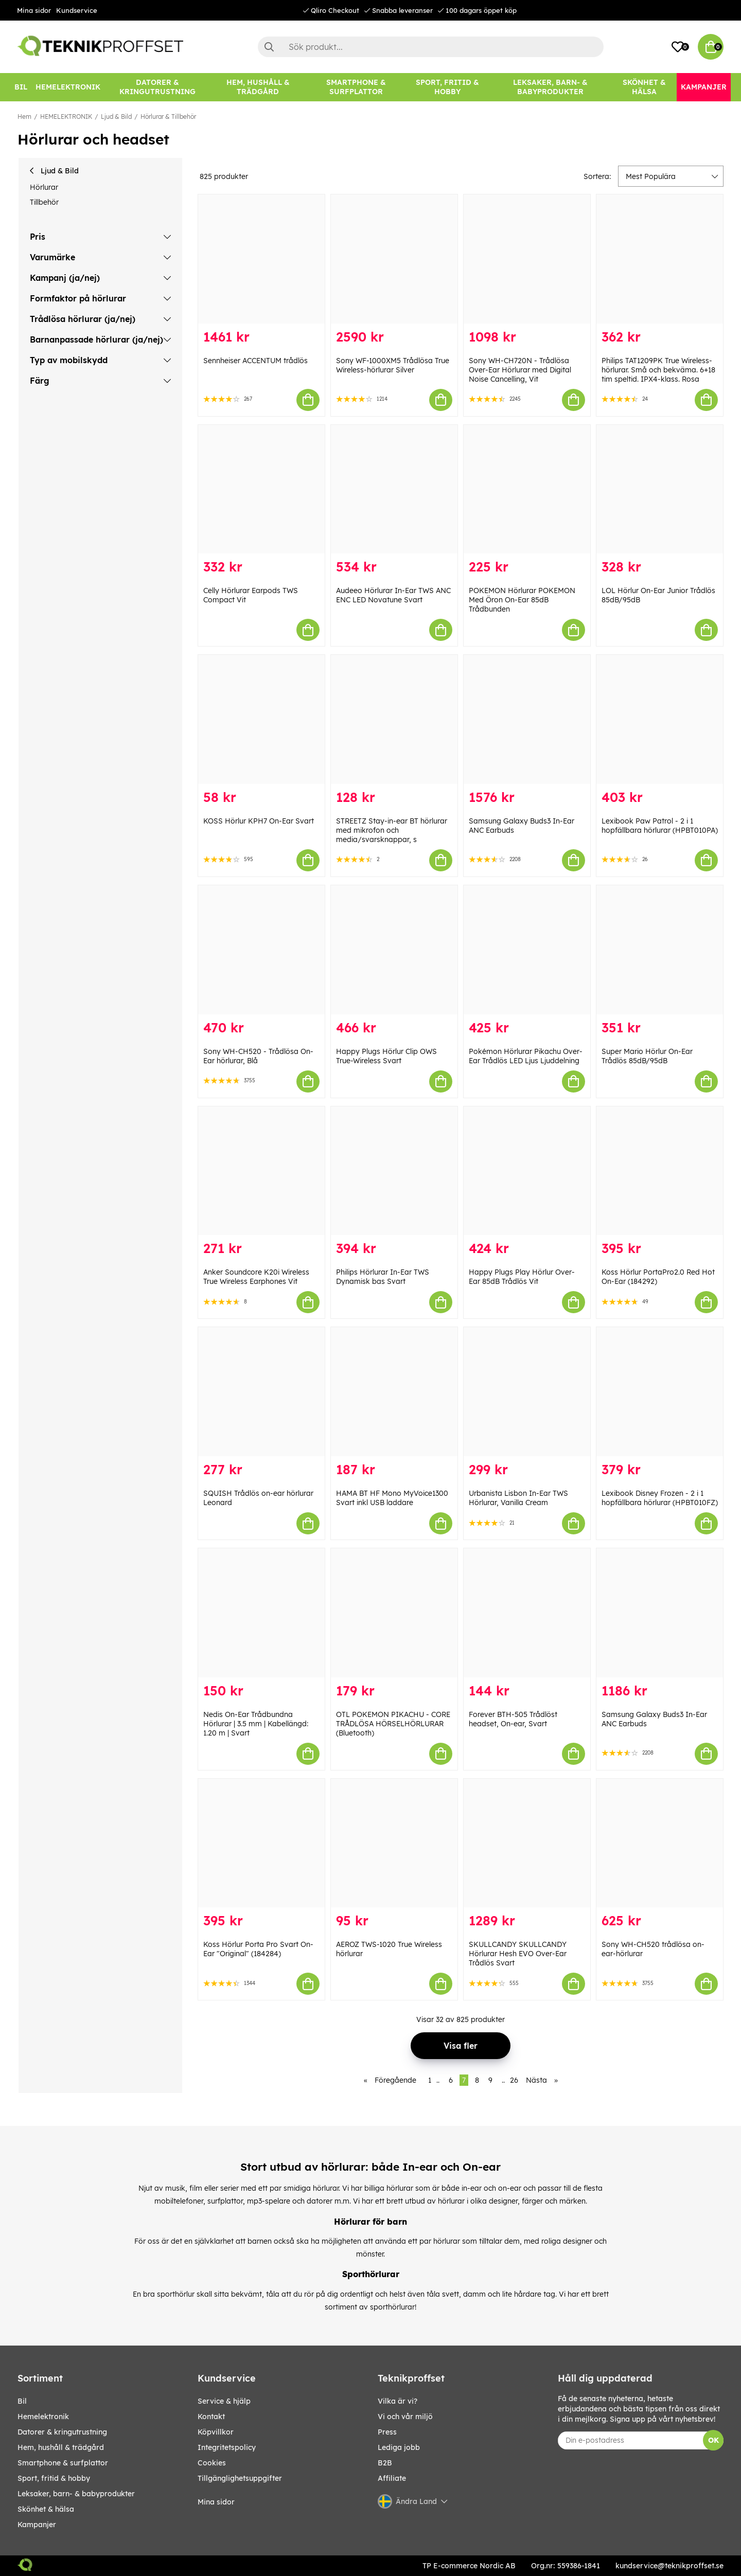  What do you see at coordinates (53, 2478) in the screenshot?
I see `SPORT, FRITID & HOBBY` at bounding box center [53, 2478].